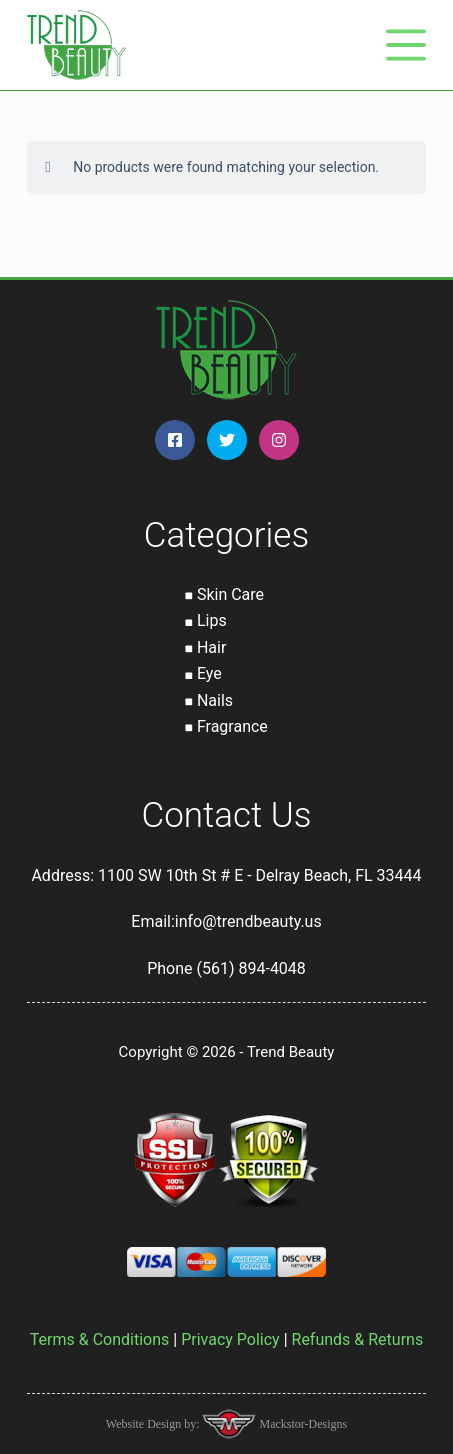  Describe the element at coordinates (230, 1339) in the screenshot. I see `Privacy Policy` at that location.